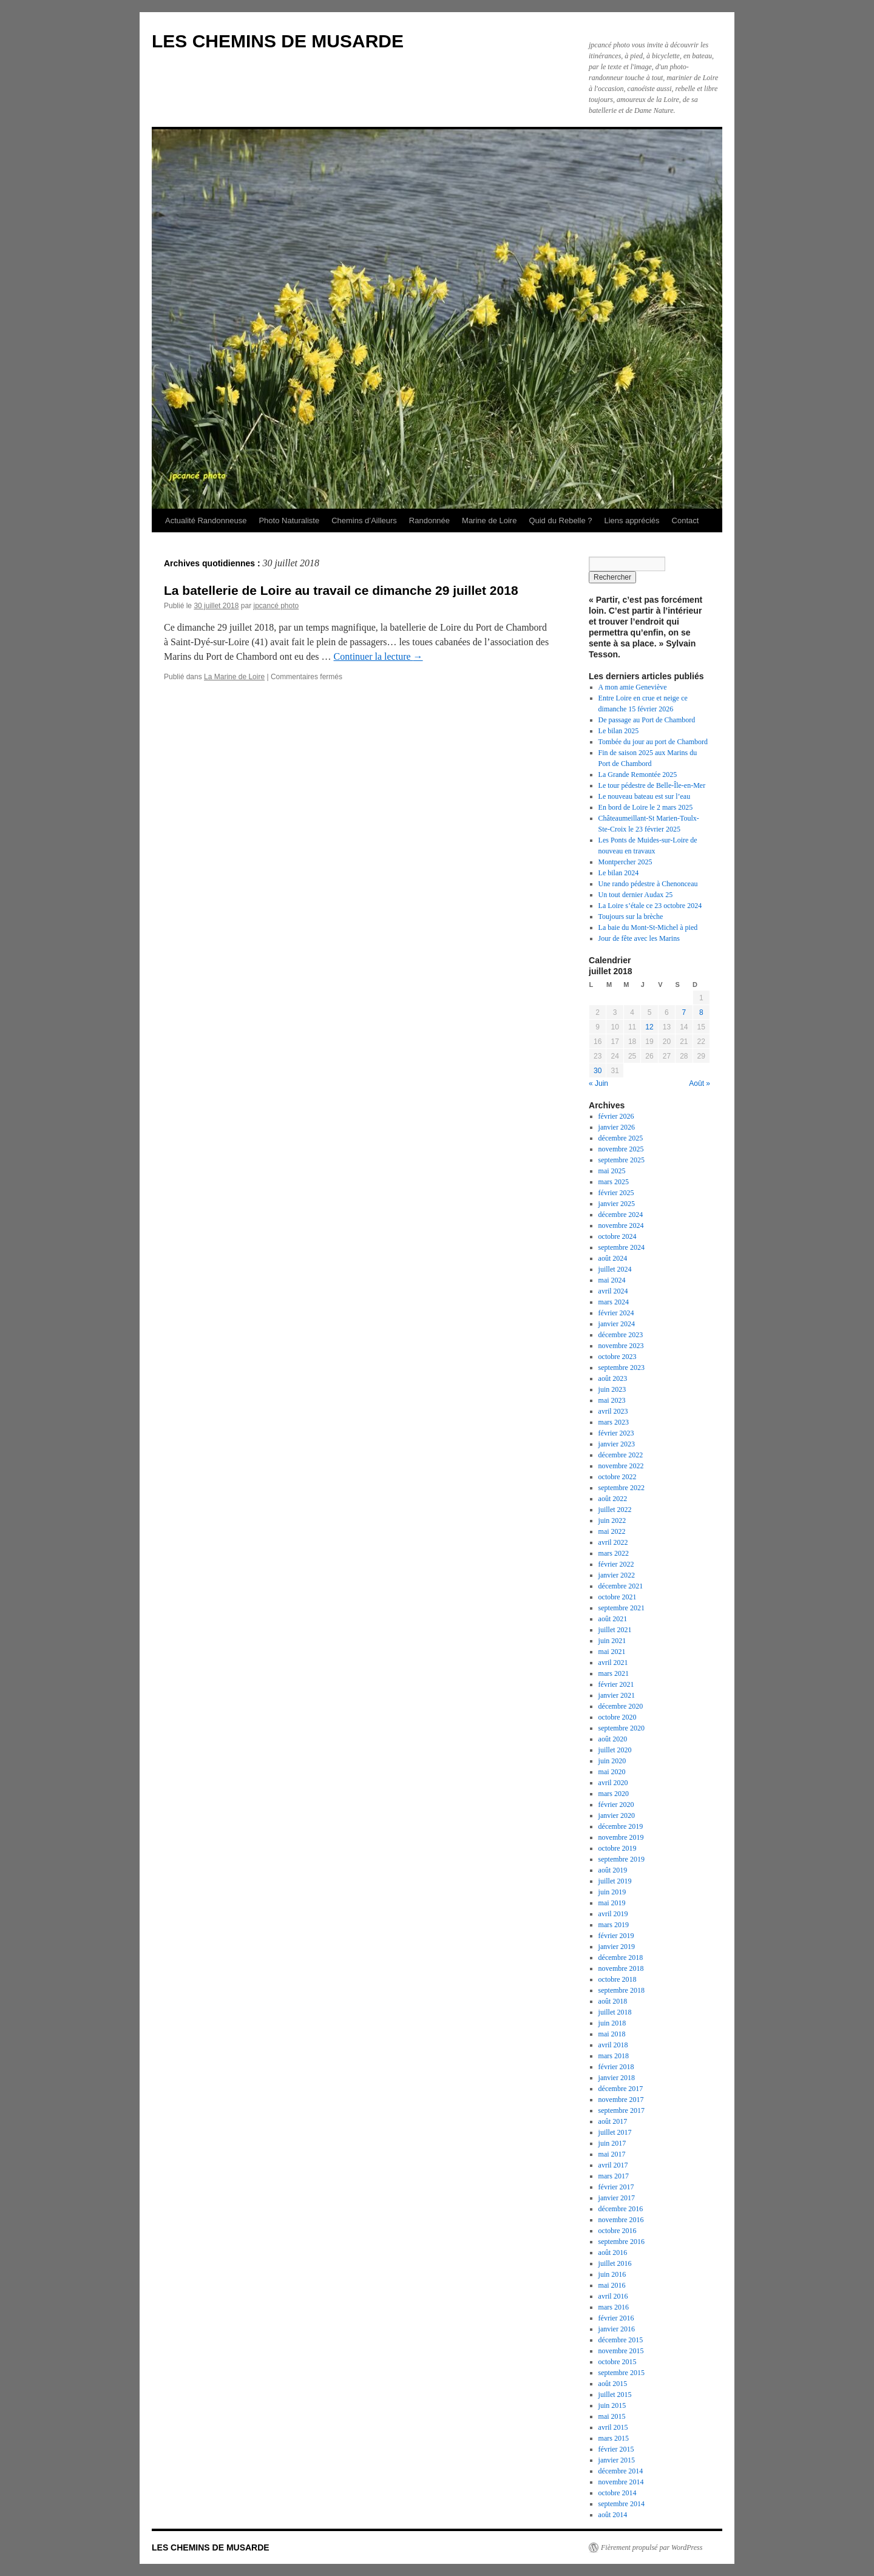 The width and height of the screenshot is (874, 2576). What do you see at coordinates (598, 1083) in the screenshot?
I see `« Juin` at bounding box center [598, 1083].